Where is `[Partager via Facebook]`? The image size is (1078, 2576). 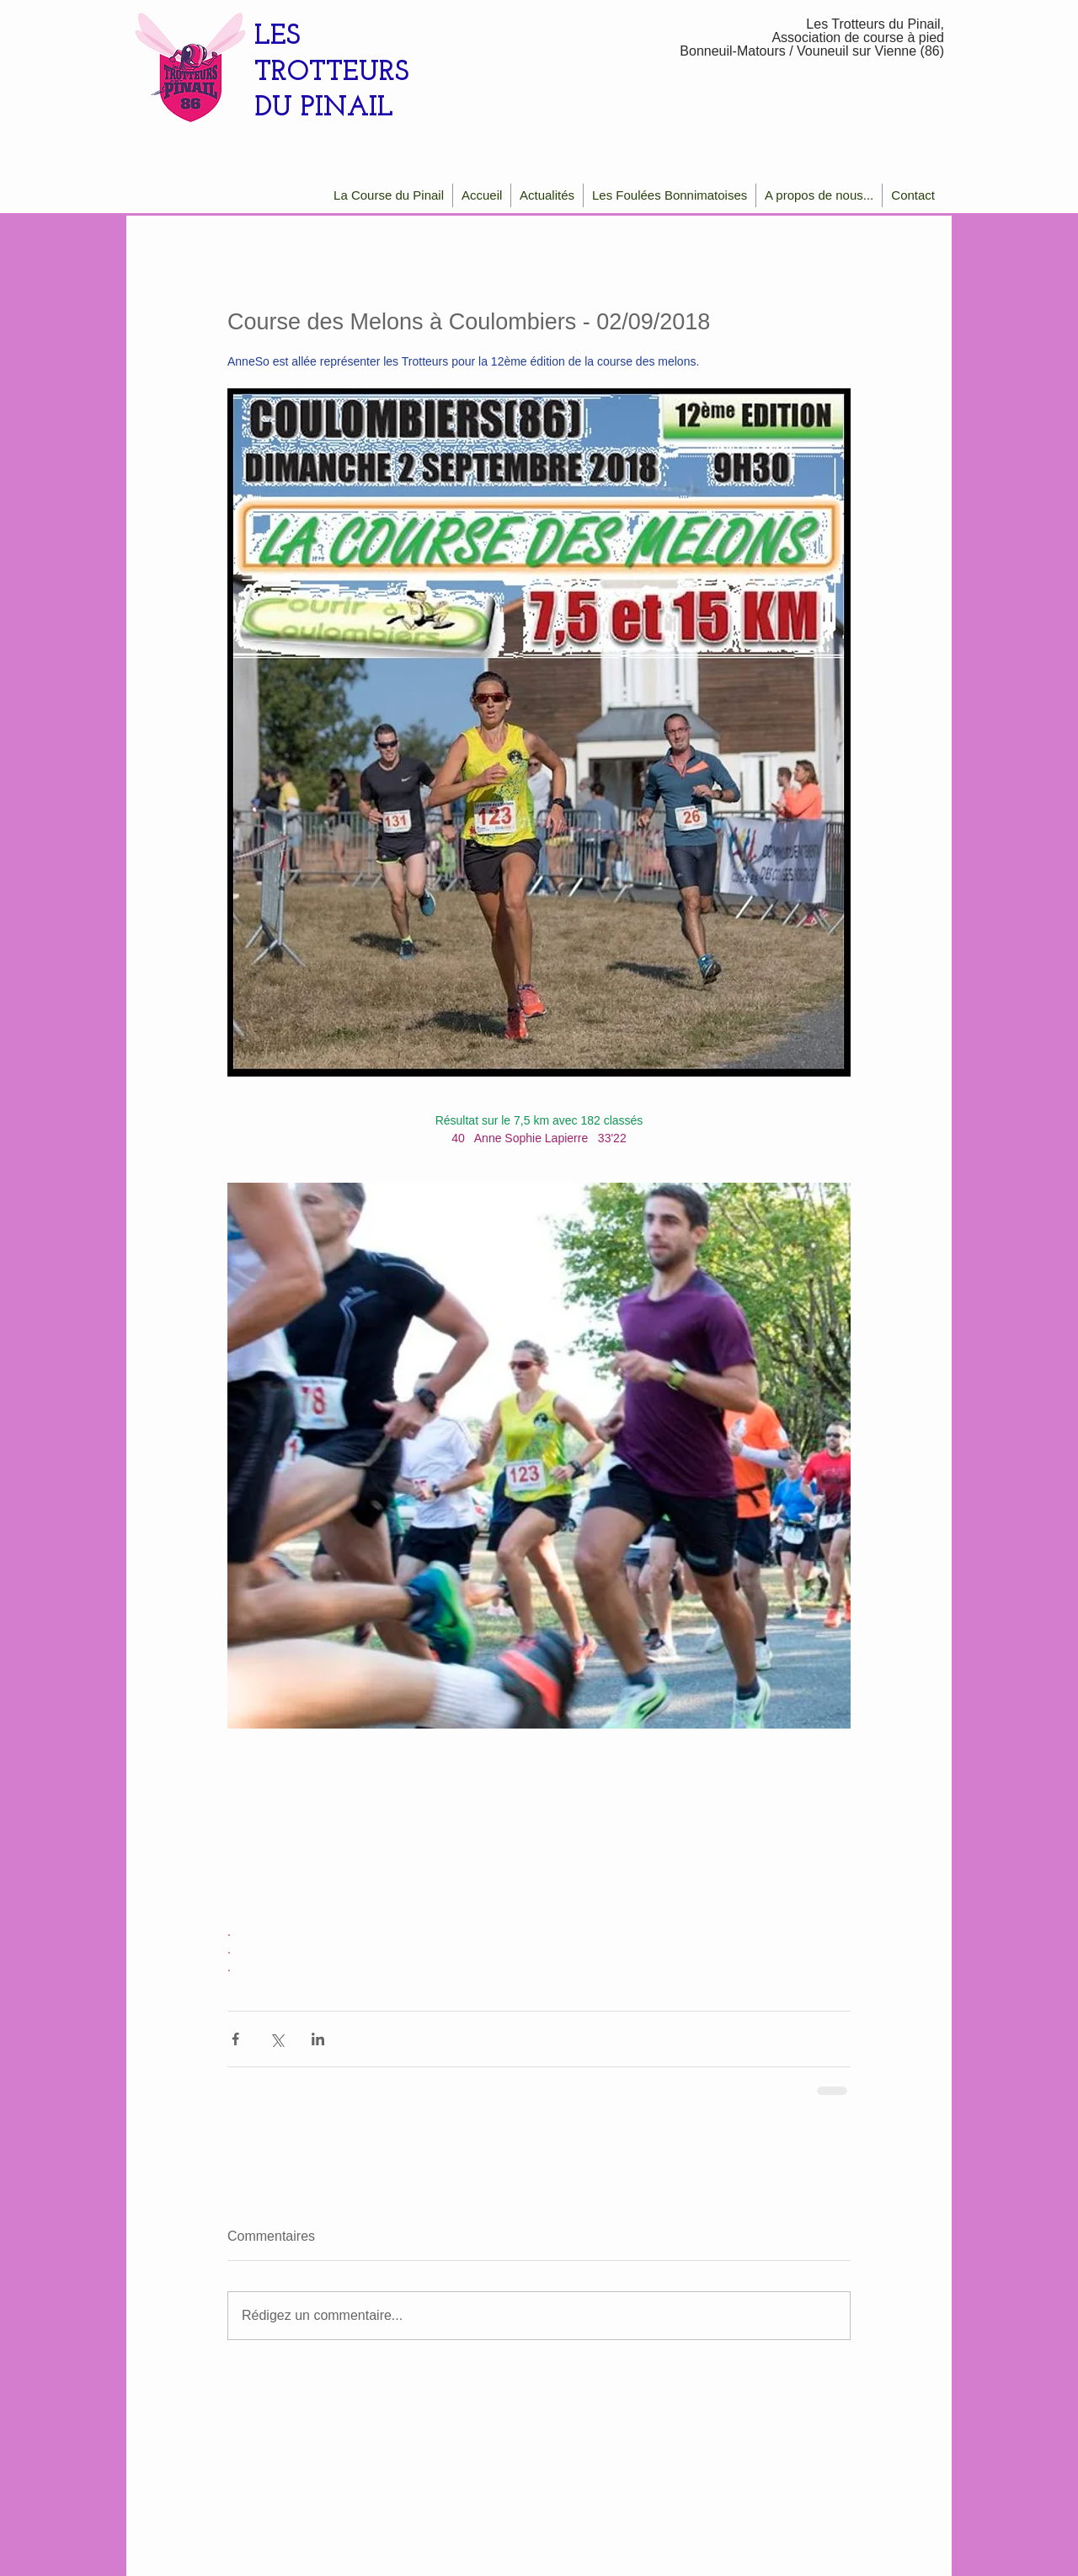
[Partager via Facebook] is located at coordinates (235, 2039).